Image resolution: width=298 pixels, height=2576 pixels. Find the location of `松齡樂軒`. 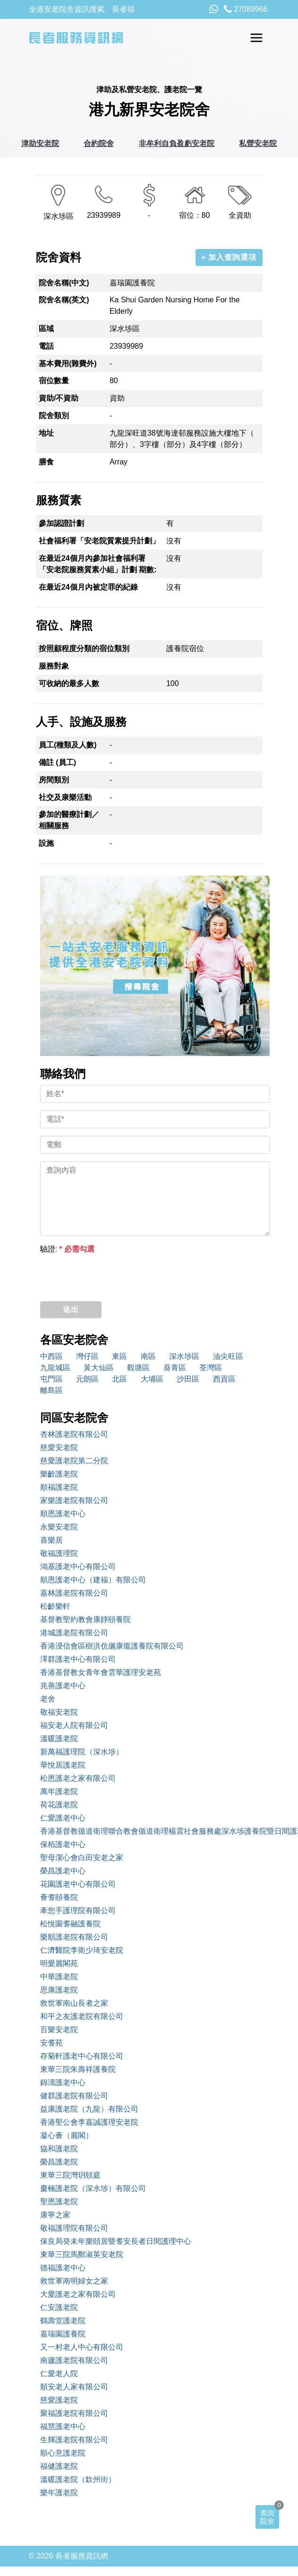

松齡樂軒 is located at coordinates (55, 1606).